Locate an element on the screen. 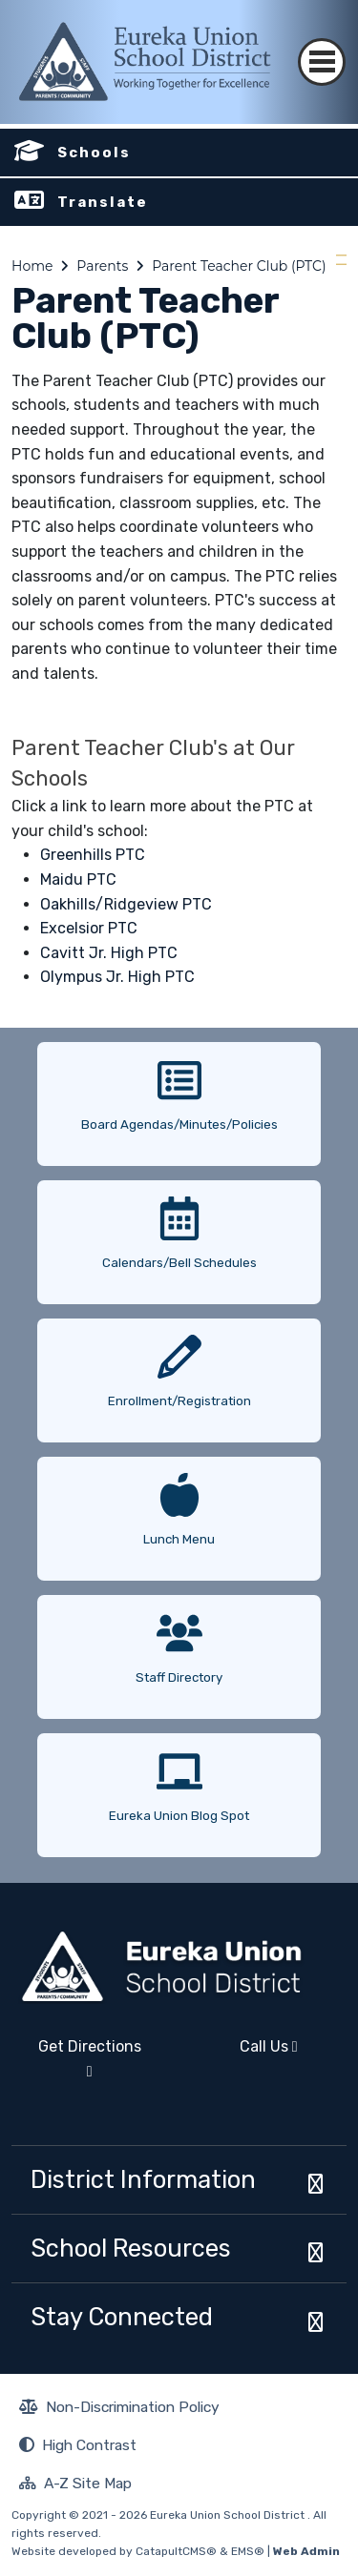  Oakhills/Ridgeview PTC is located at coordinates (126, 904).